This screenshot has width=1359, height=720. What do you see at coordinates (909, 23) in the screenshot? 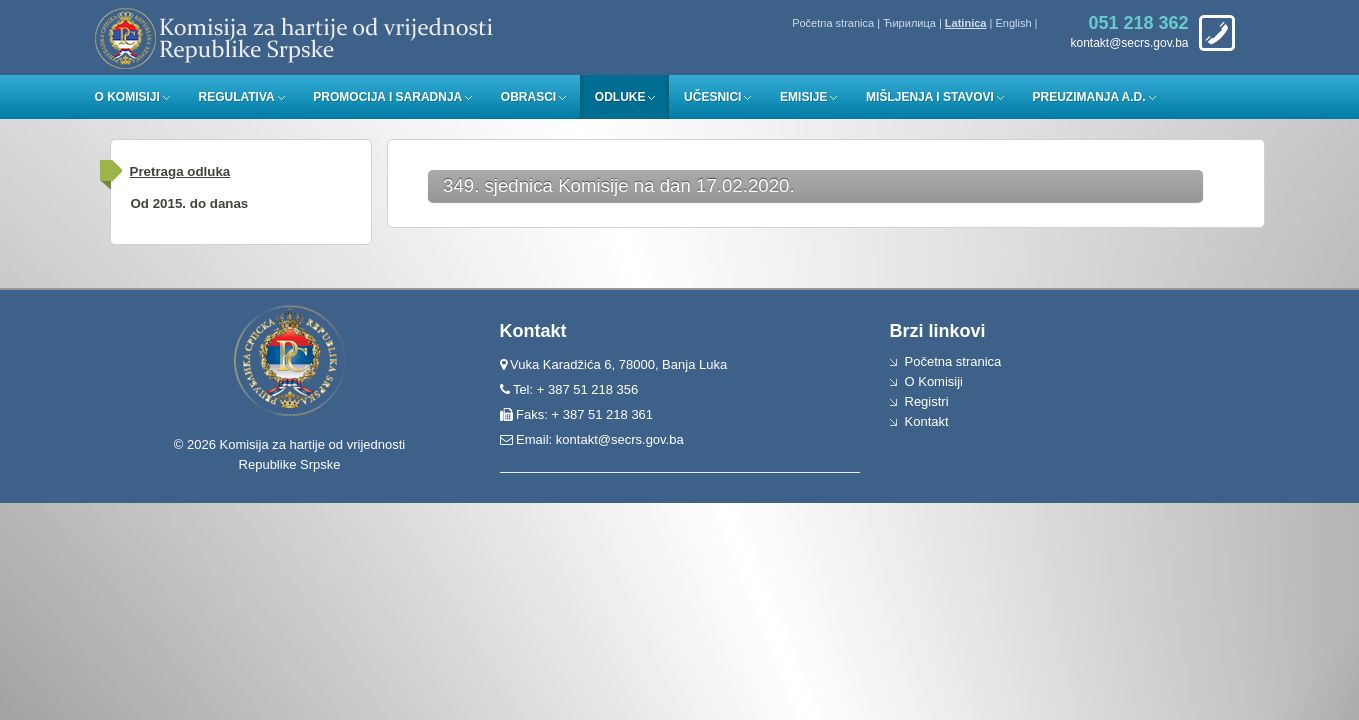
I see `Ћирилица` at bounding box center [909, 23].